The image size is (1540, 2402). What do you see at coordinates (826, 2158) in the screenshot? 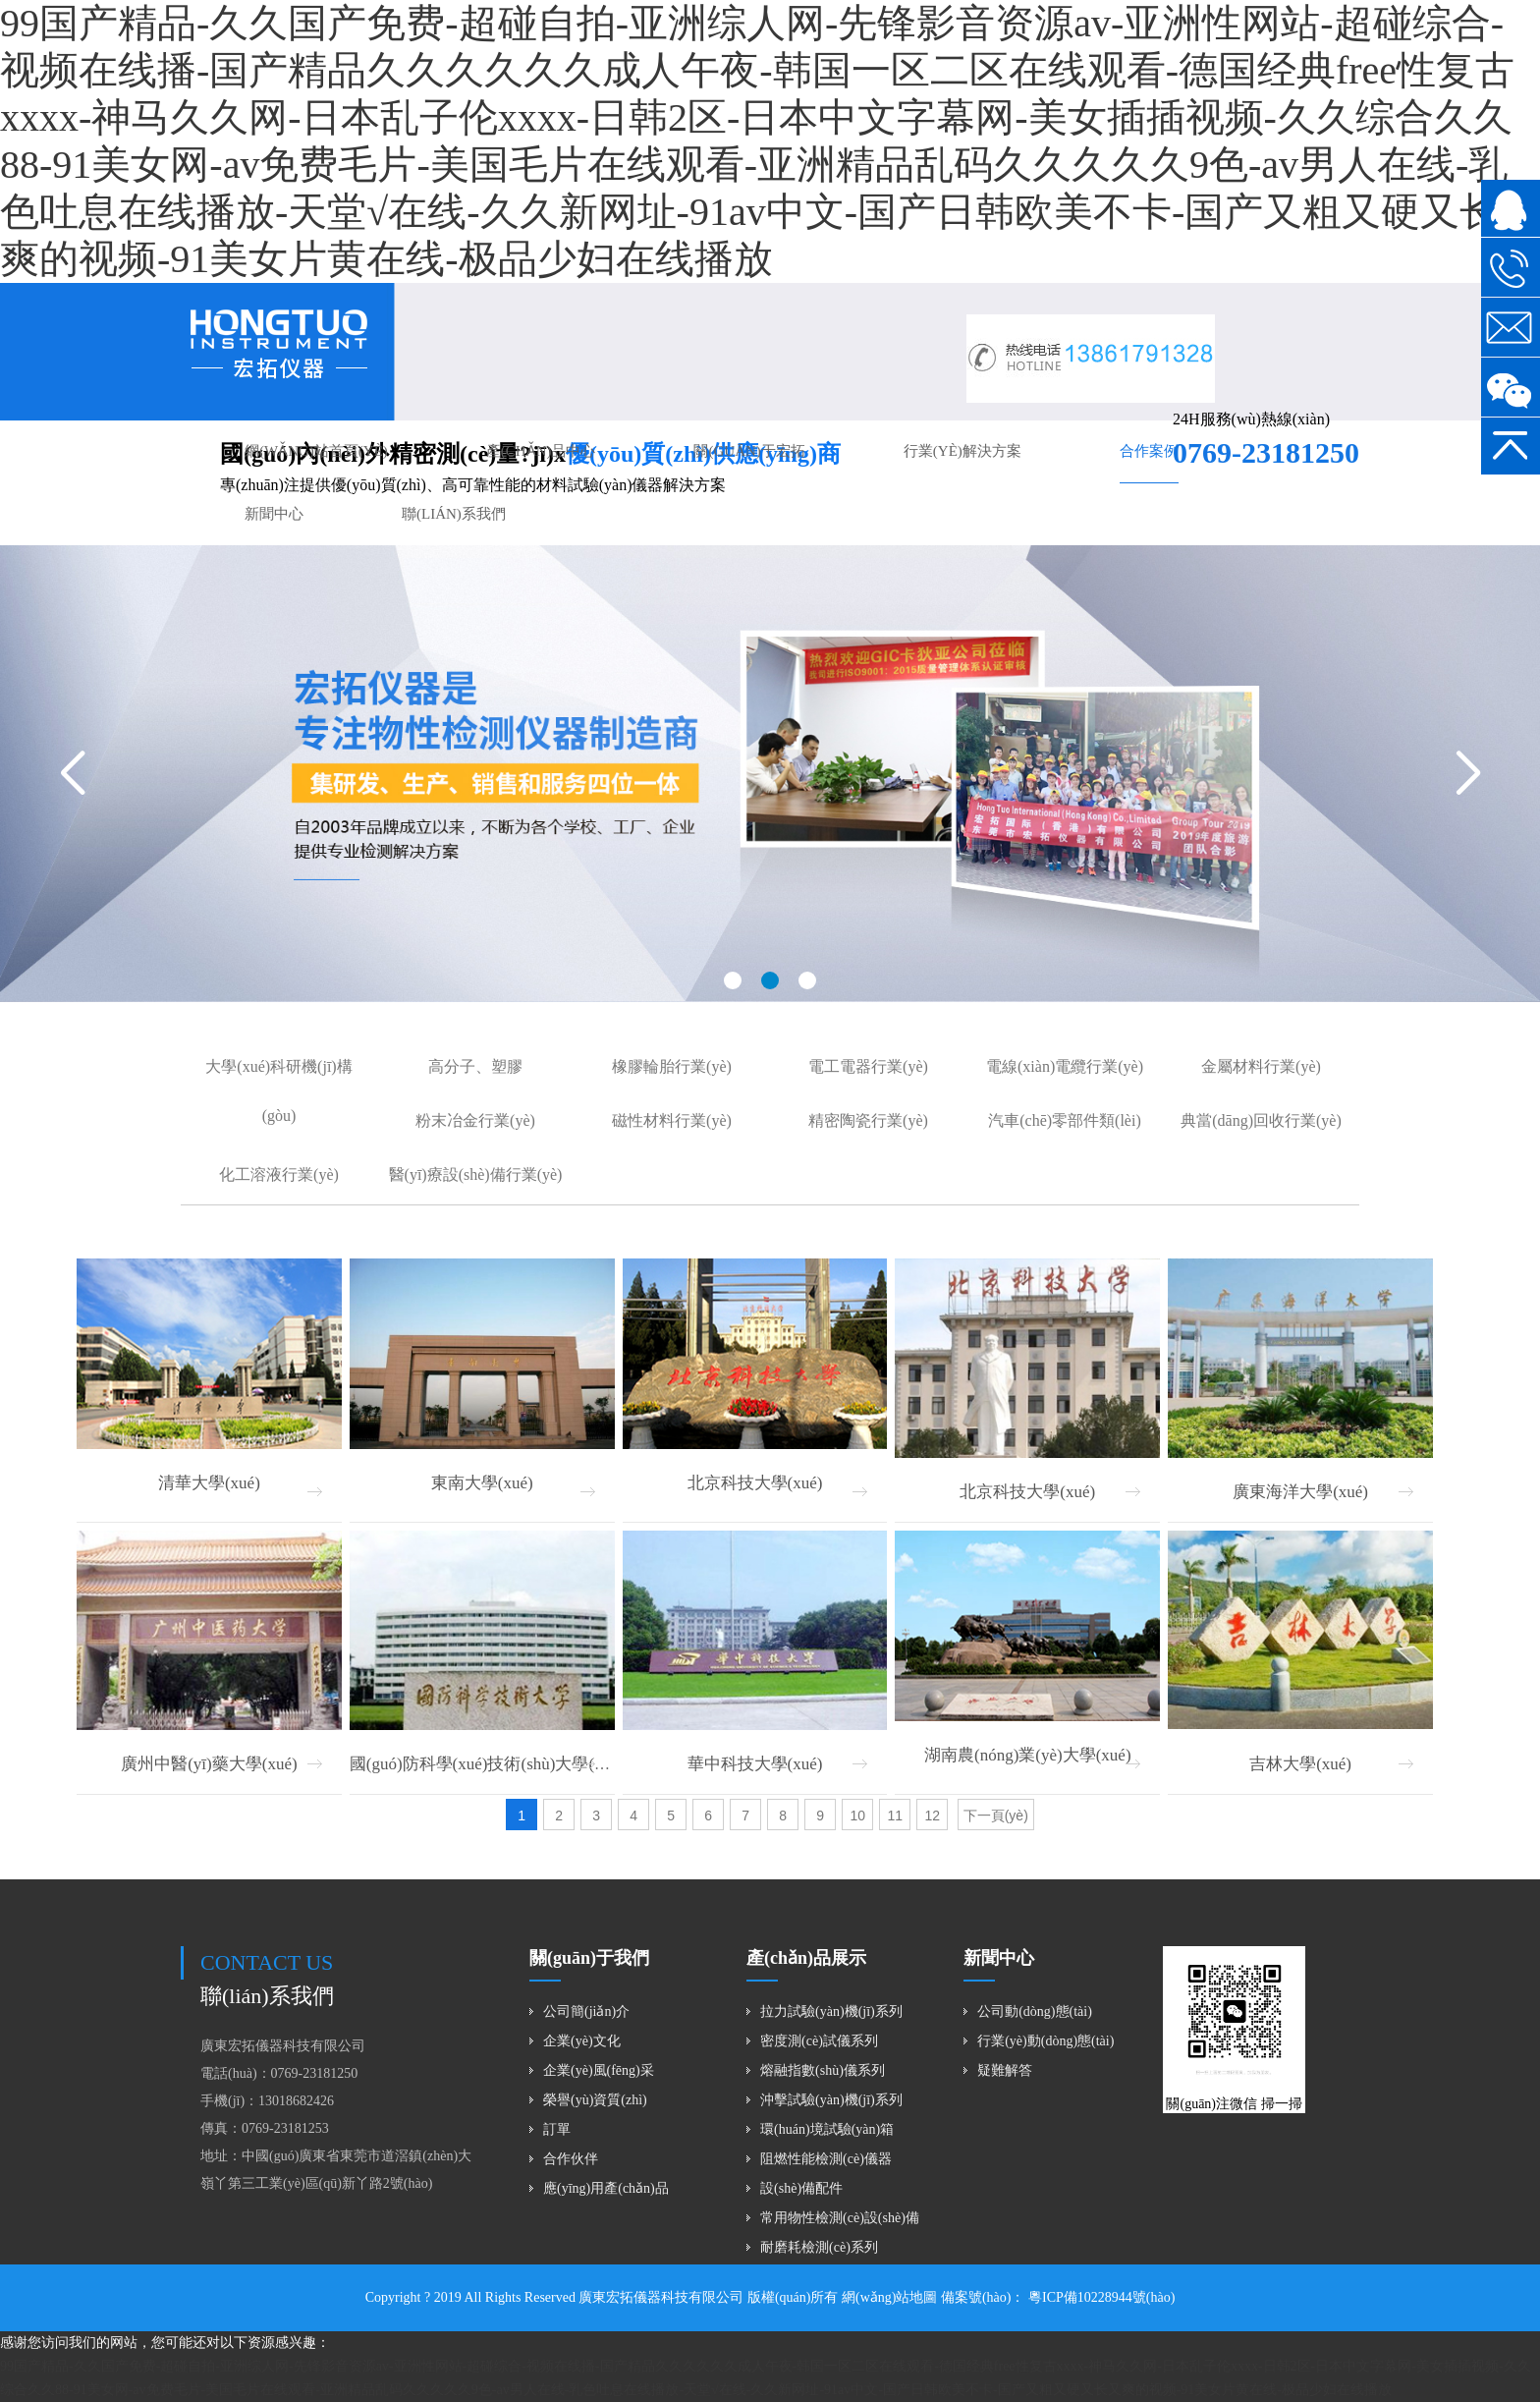
I see `阻燃性能檢測(cè)儀器` at bounding box center [826, 2158].